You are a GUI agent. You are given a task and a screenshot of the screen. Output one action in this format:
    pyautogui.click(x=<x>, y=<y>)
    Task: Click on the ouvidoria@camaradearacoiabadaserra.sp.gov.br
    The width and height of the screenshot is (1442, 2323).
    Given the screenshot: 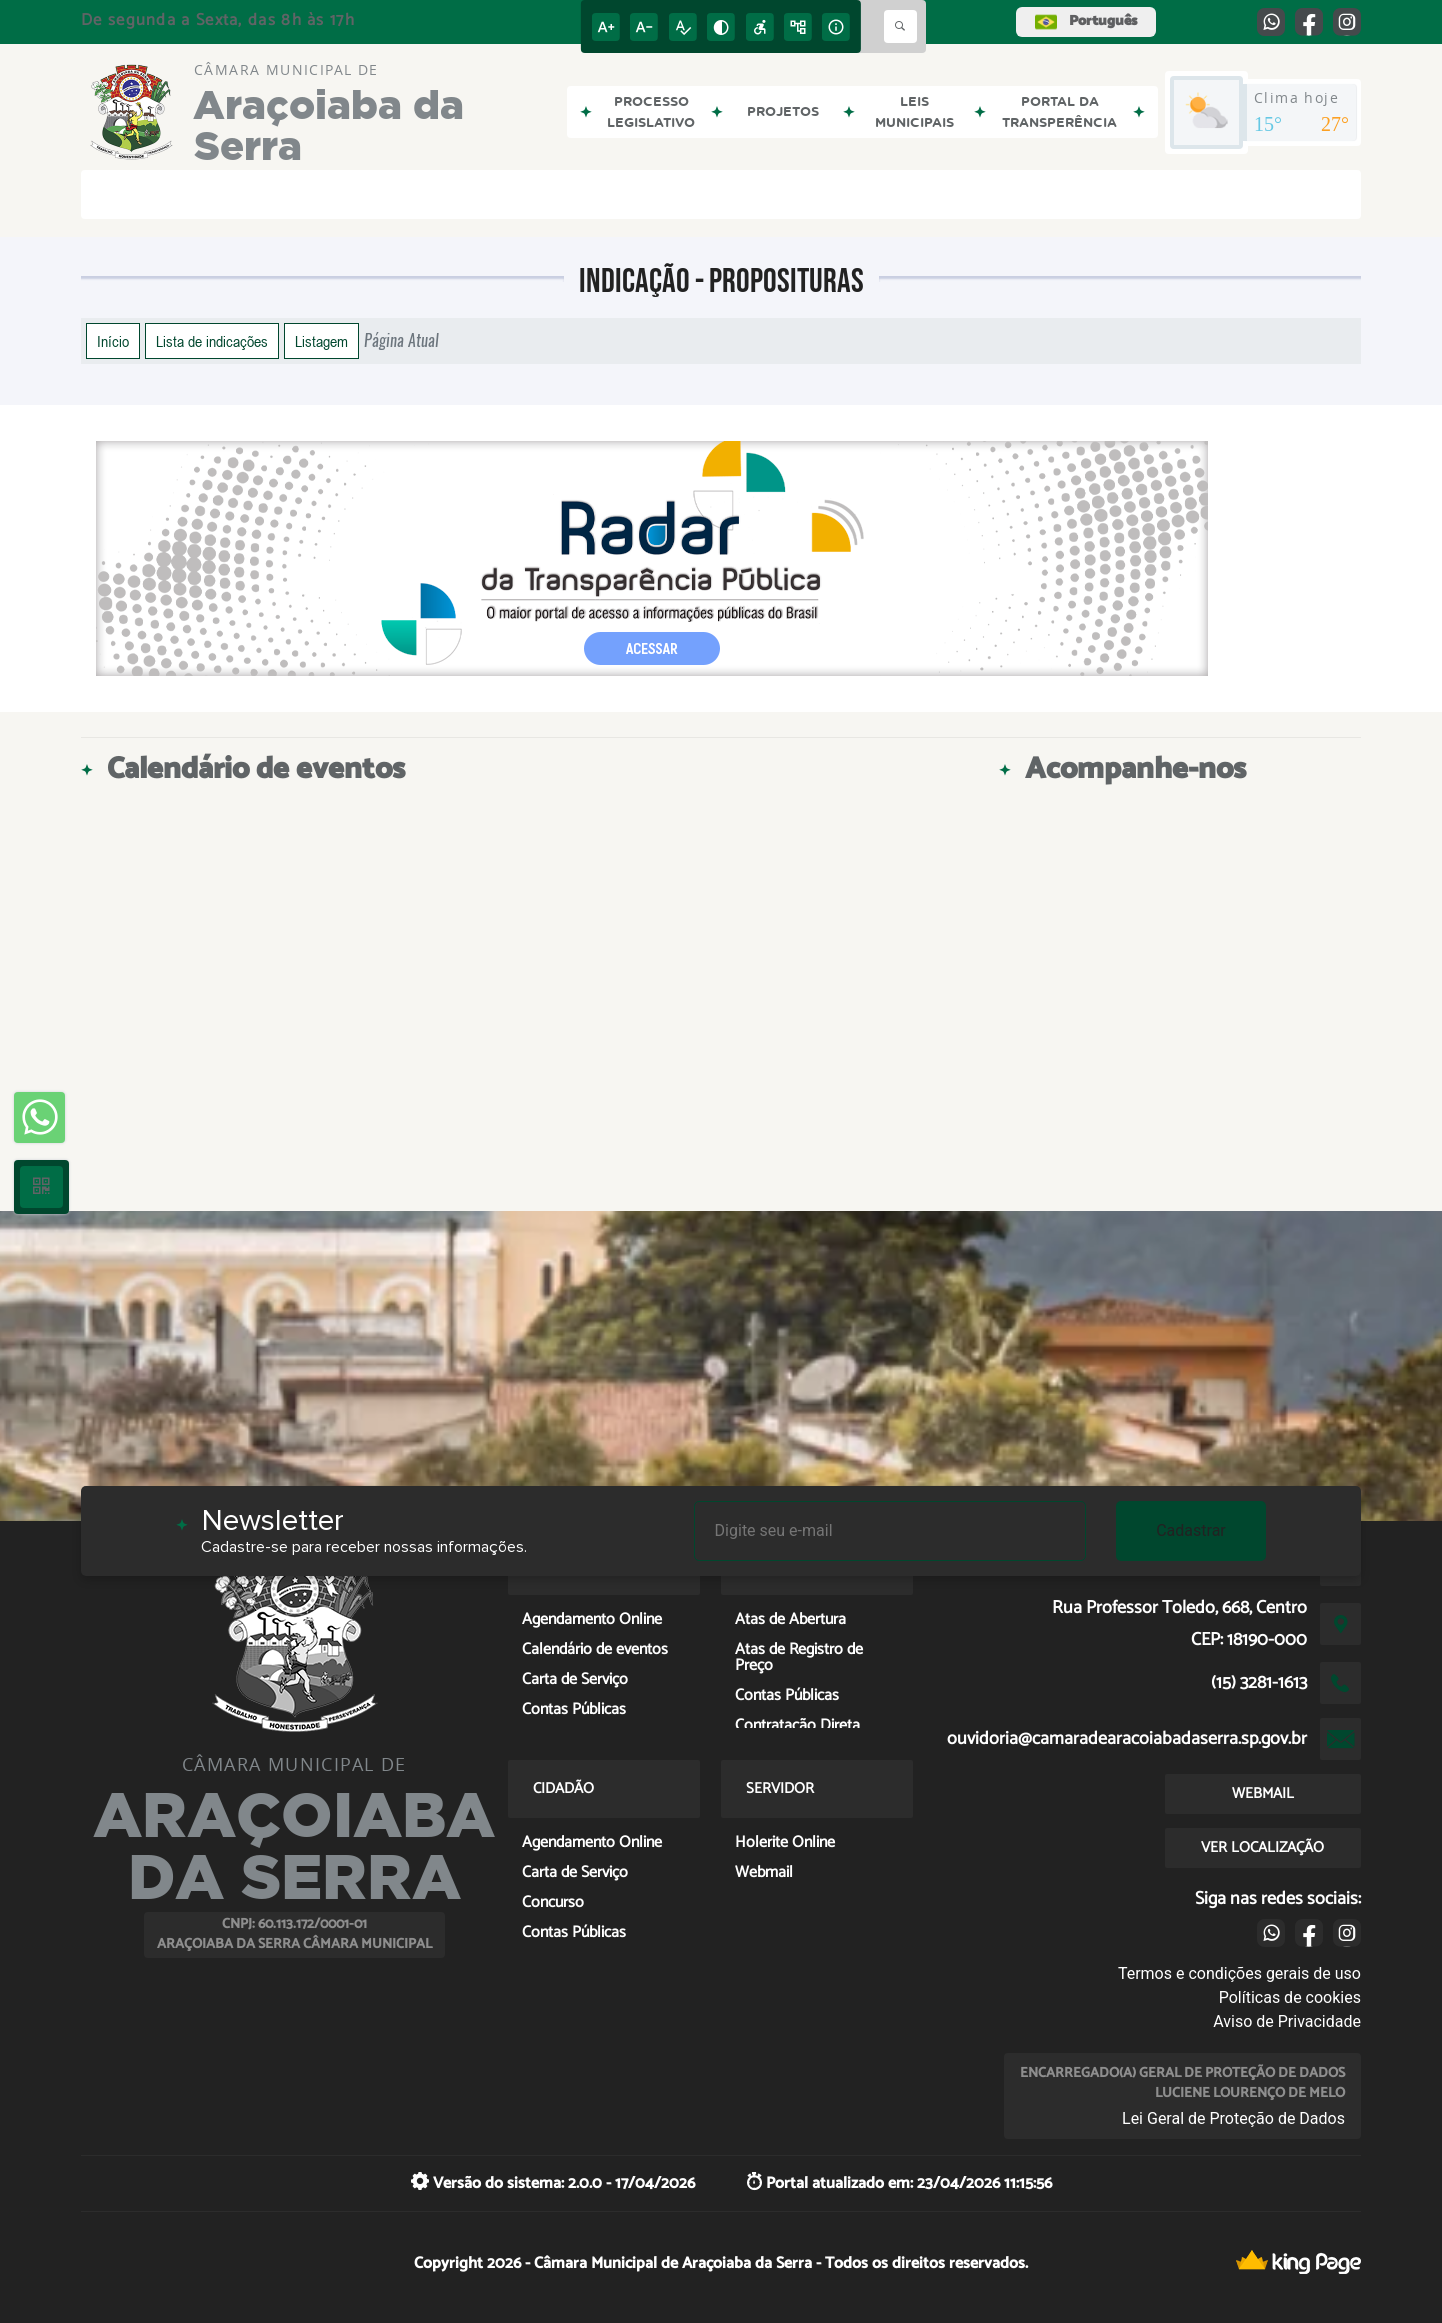 What is the action you would take?
    pyautogui.click(x=1127, y=1739)
    